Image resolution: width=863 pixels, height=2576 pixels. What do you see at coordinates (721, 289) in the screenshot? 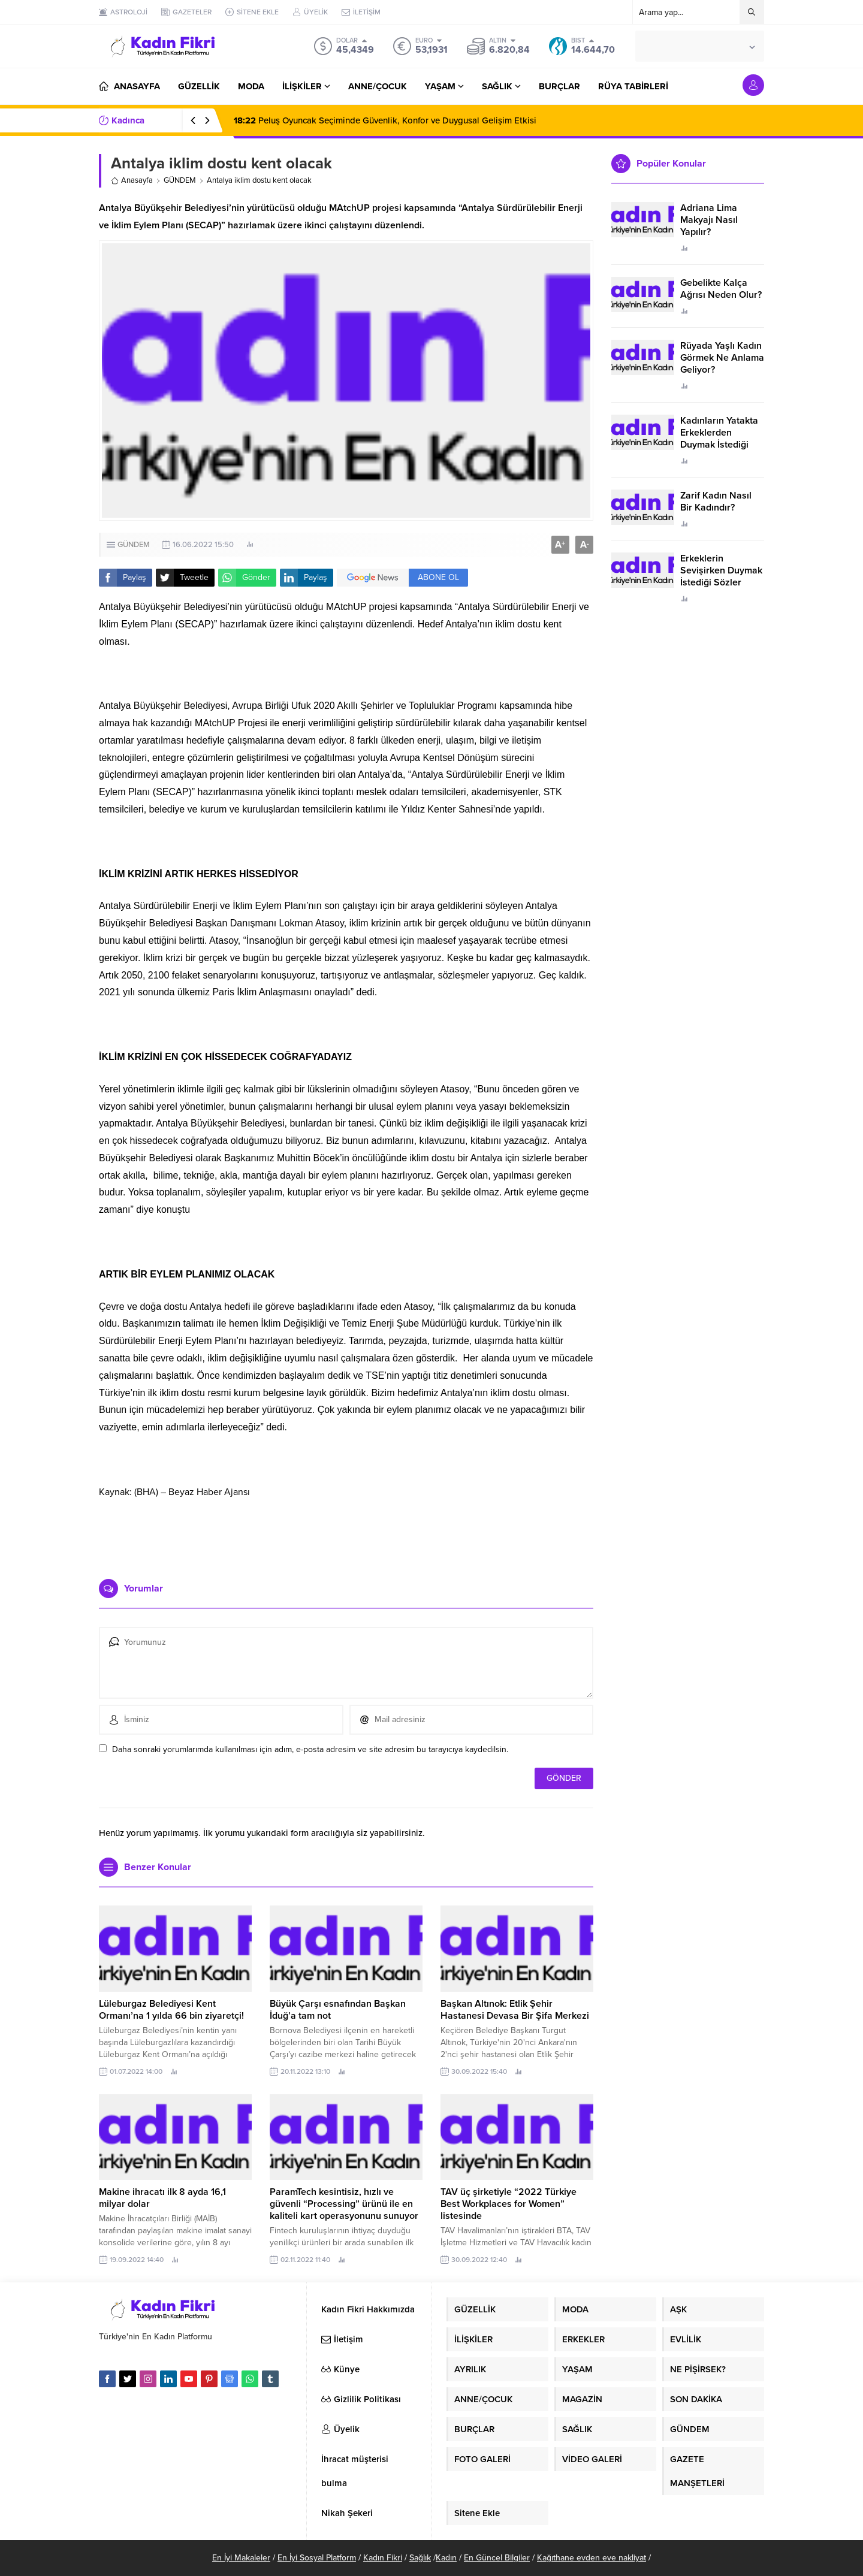
I see `Gebelikte Kalça Ağrısı Neden Olur?` at bounding box center [721, 289].